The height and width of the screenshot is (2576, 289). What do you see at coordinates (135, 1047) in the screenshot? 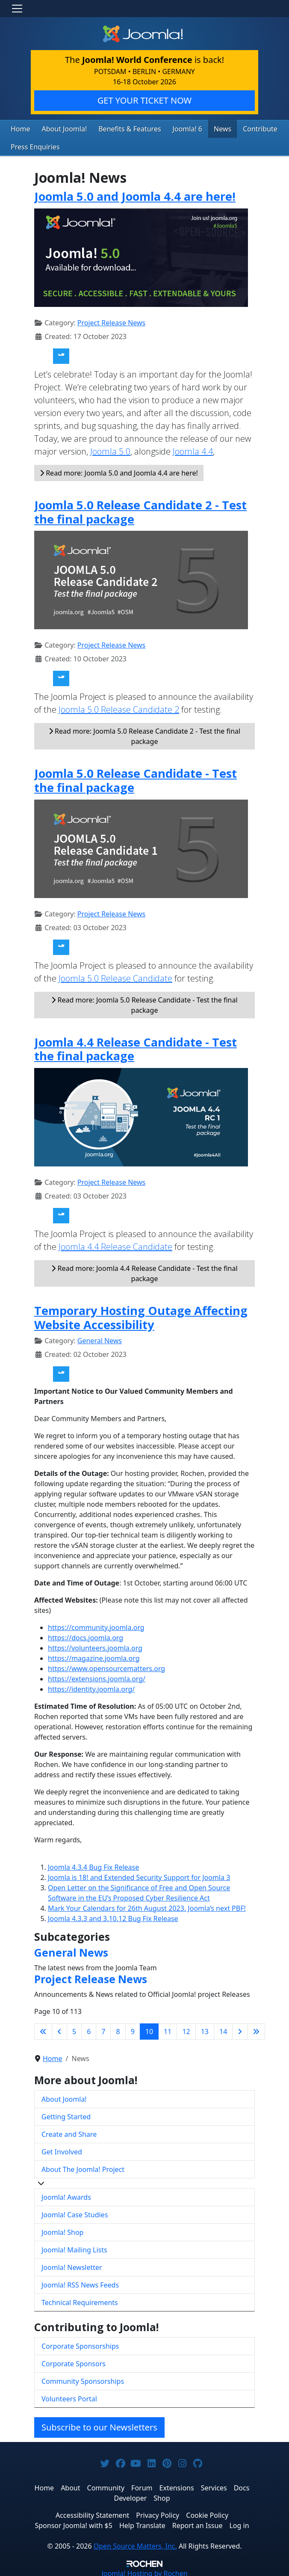
I see `Joomla 4.4 Release Candidate - Test the final package` at bounding box center [135, 1047].